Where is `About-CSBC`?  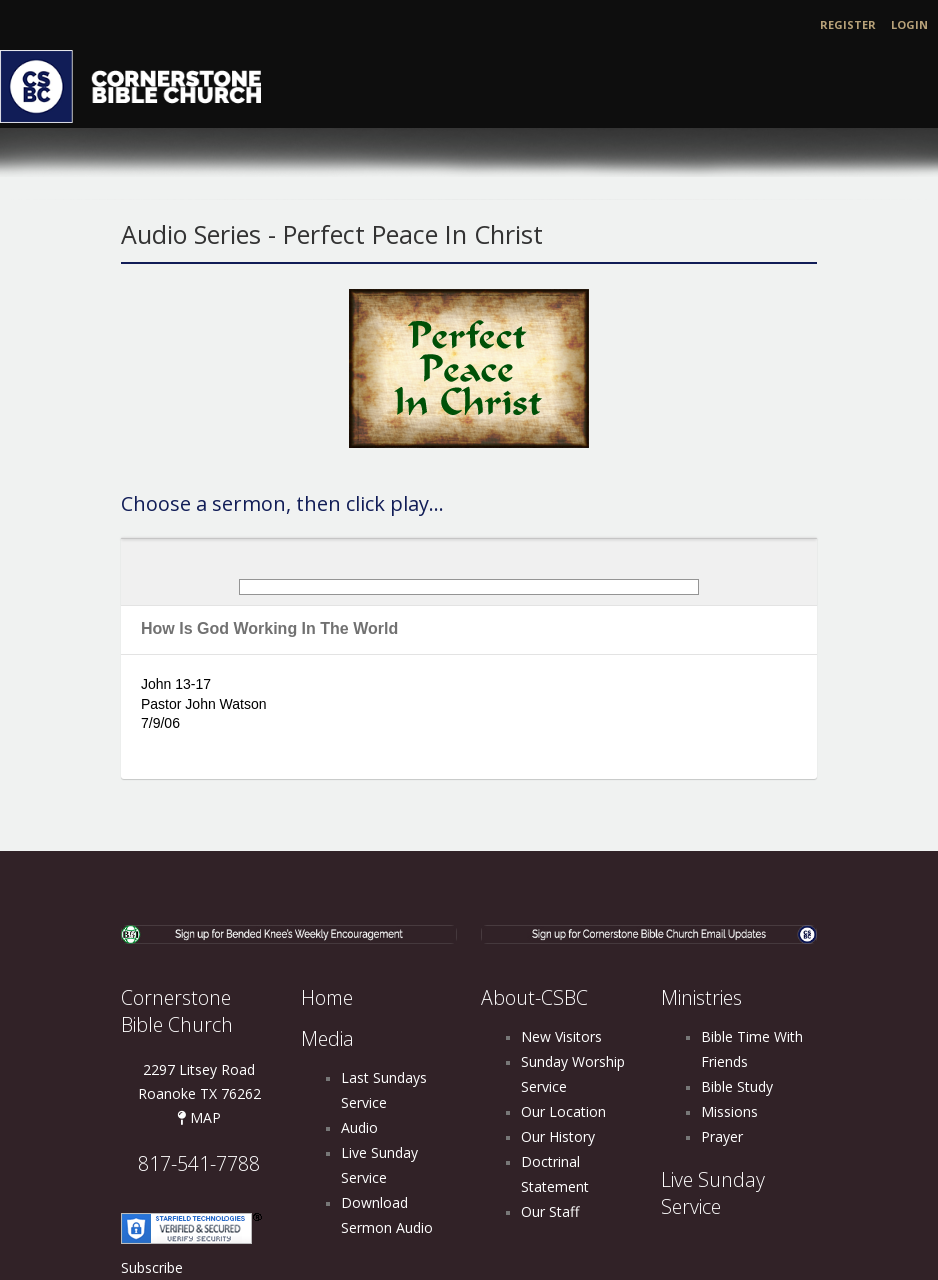 About-CSBC is located at coordinates (534, 997).